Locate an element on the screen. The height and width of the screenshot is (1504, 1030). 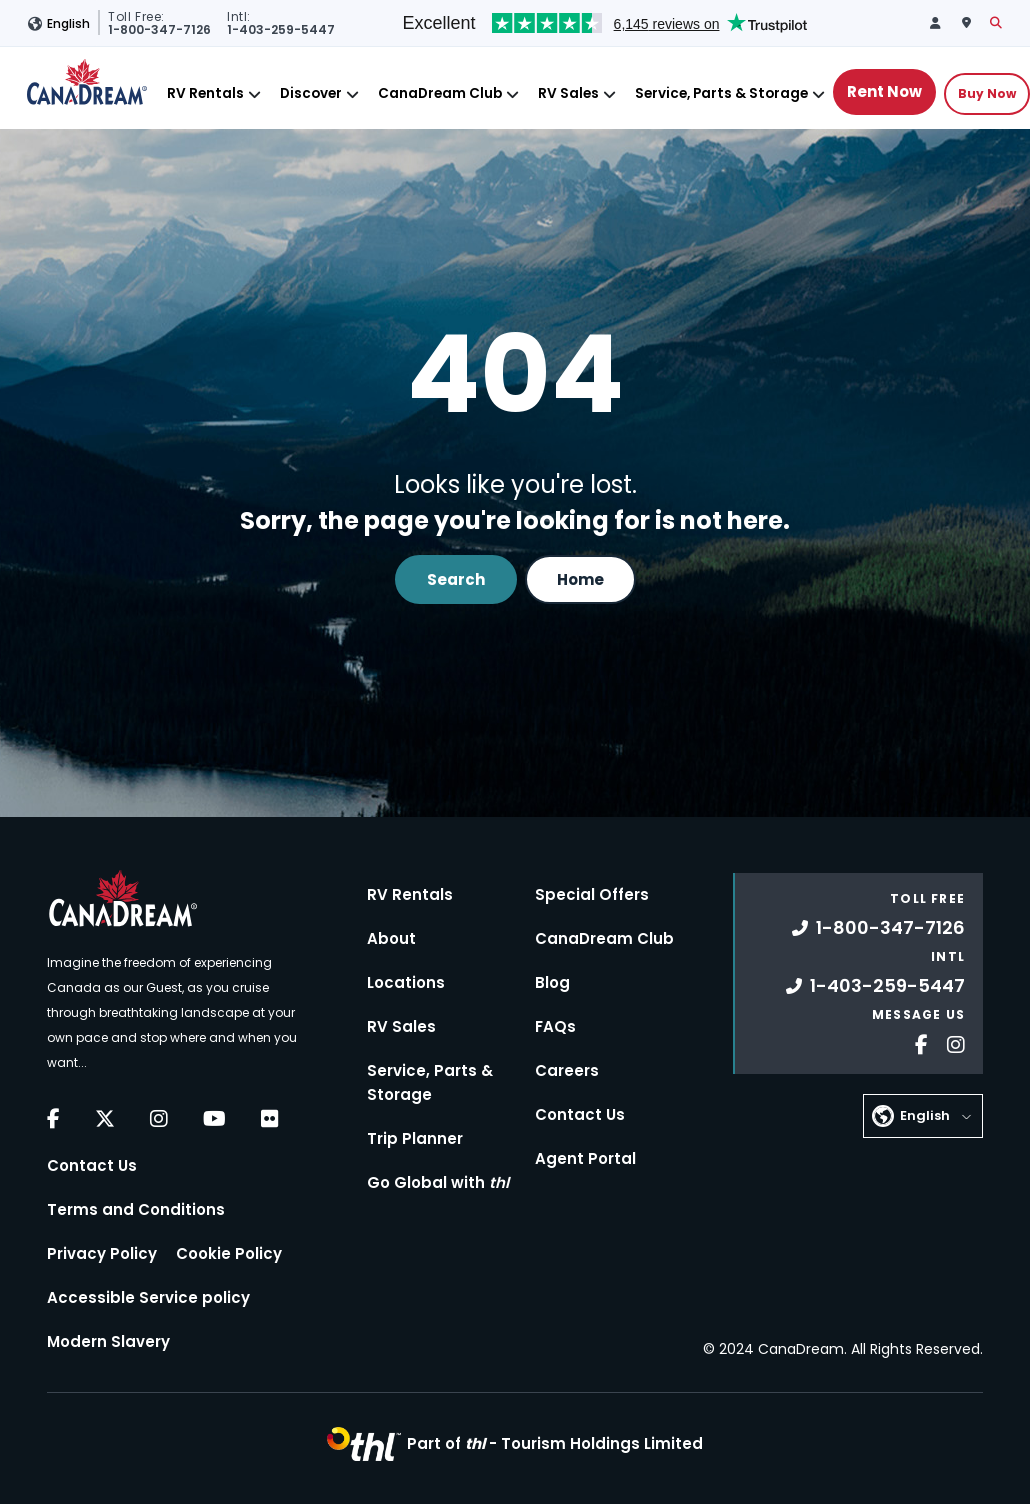
Trip Planner is located at coordinates (415, 1138).